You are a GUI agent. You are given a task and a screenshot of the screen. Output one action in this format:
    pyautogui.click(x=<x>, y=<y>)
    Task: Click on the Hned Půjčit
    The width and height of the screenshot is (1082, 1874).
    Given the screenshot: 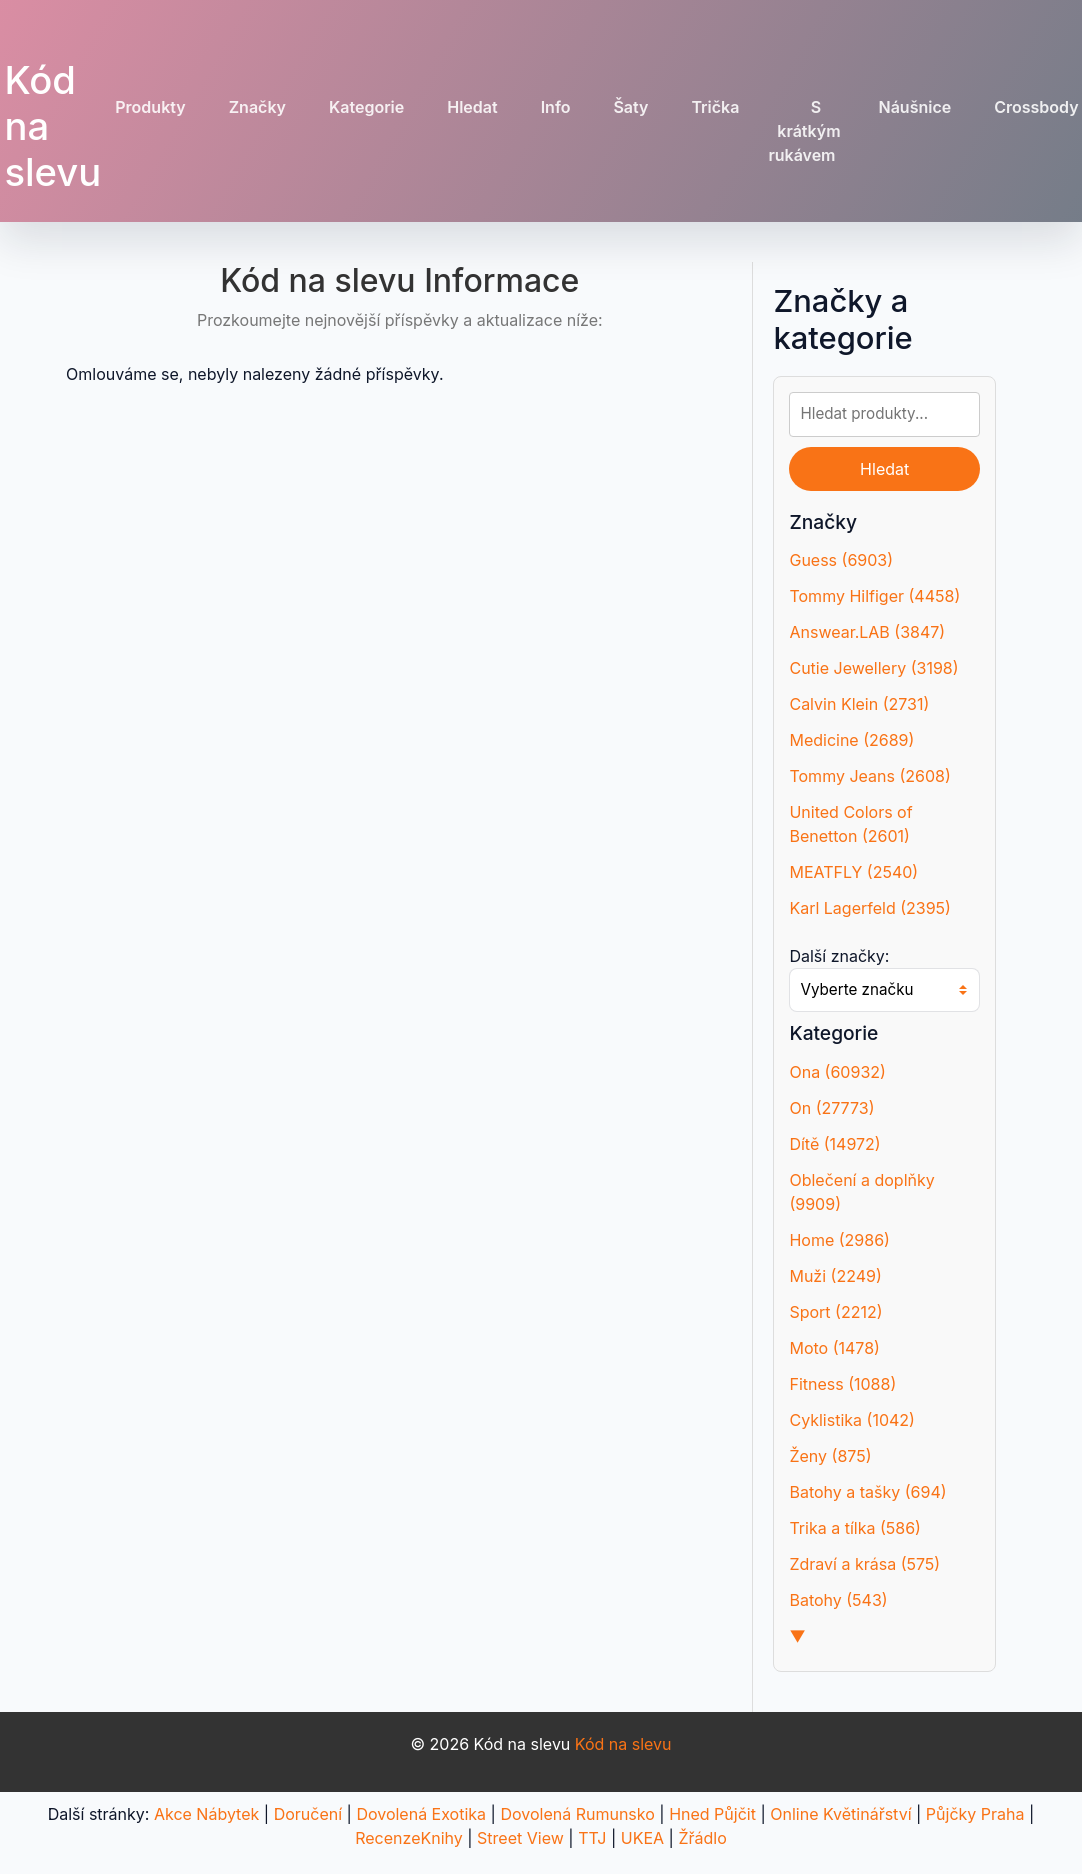 What is the action you would take?
    pyautogui.click(x=712, y=1814)
    